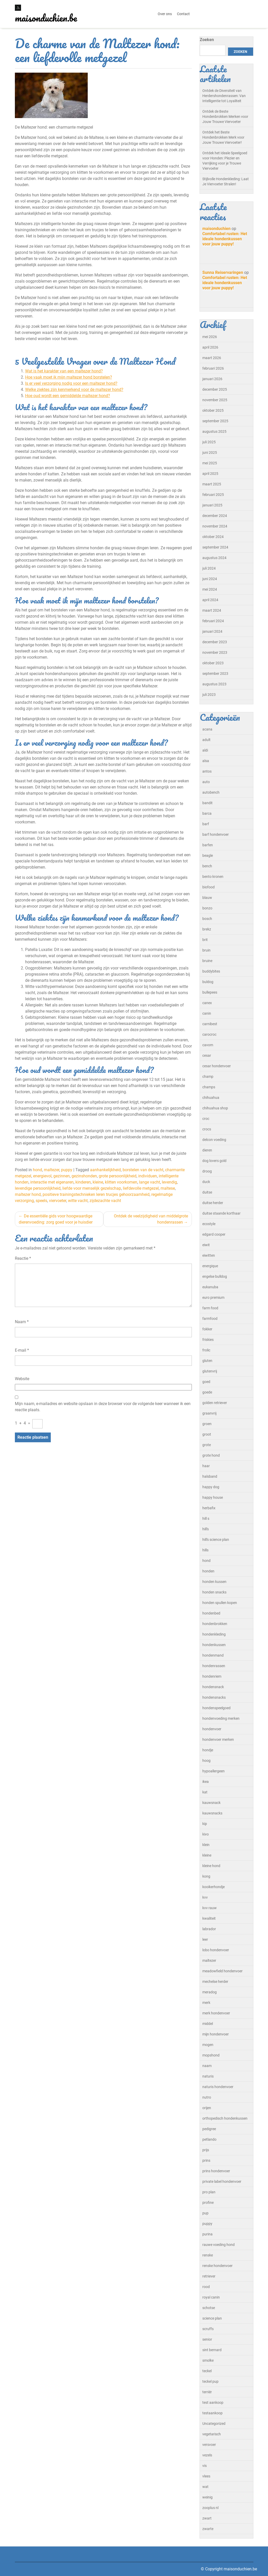 The width and height of the screenshot is (268, 2576). Describe the element at coordinates (57, 1200) in the screenshot. I see `viervoeter` at that location.